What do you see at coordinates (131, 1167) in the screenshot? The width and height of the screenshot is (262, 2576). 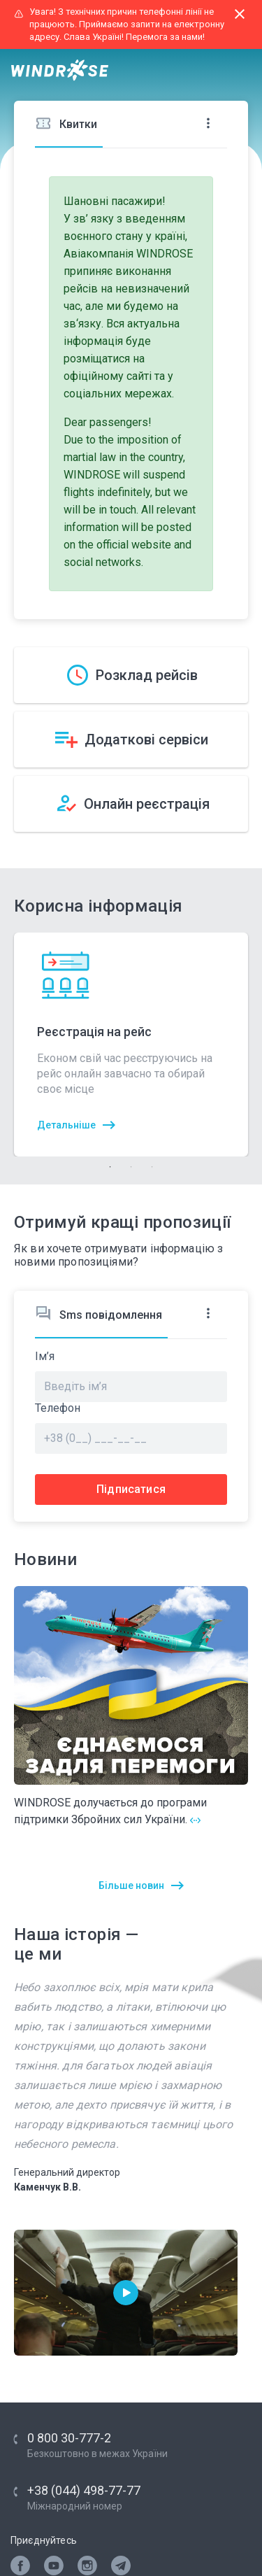 I see `2 [tab]` at bounding box center [131, 1167].